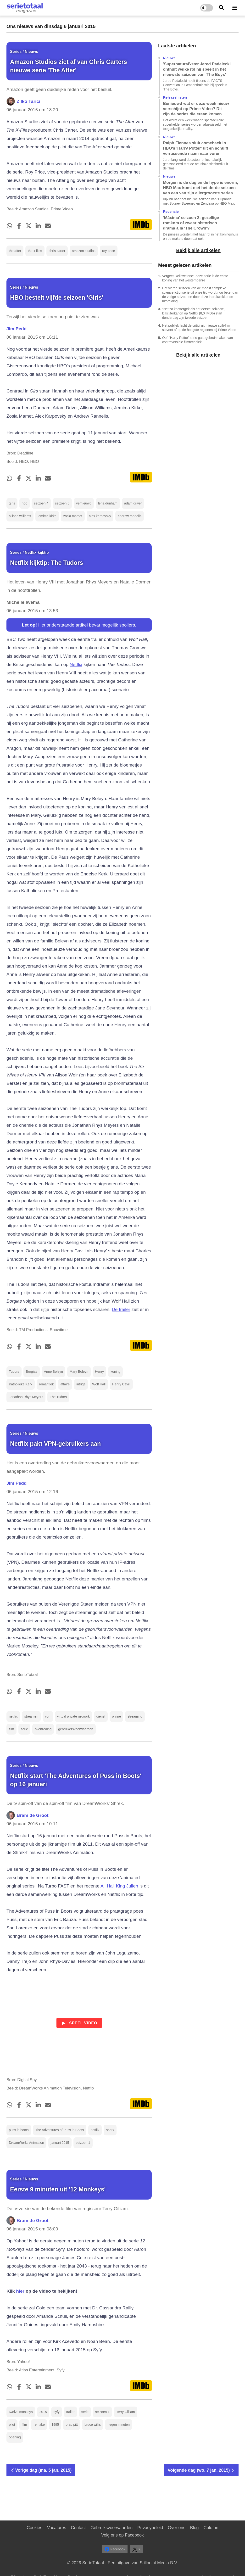 This screenshot has width=245, height=2576. Describe the element at coordinates (100, 516) in the screenshot. I see `alex karpovsky` at that location.